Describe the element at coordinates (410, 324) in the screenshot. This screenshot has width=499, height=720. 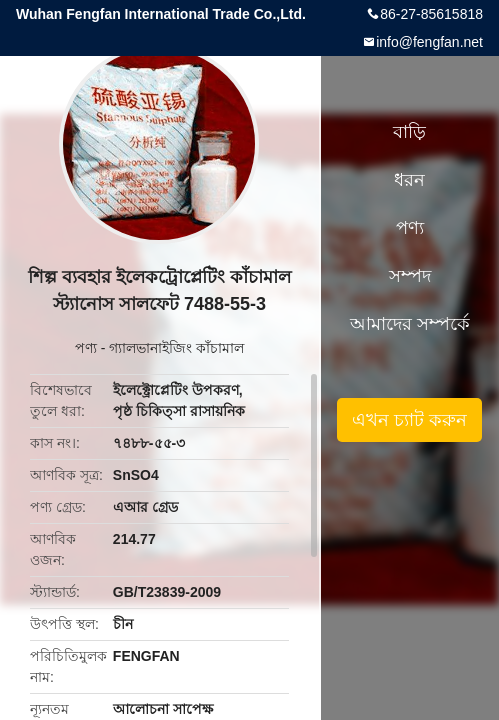
I see `আমাদের সম্পর্কে` at that location.